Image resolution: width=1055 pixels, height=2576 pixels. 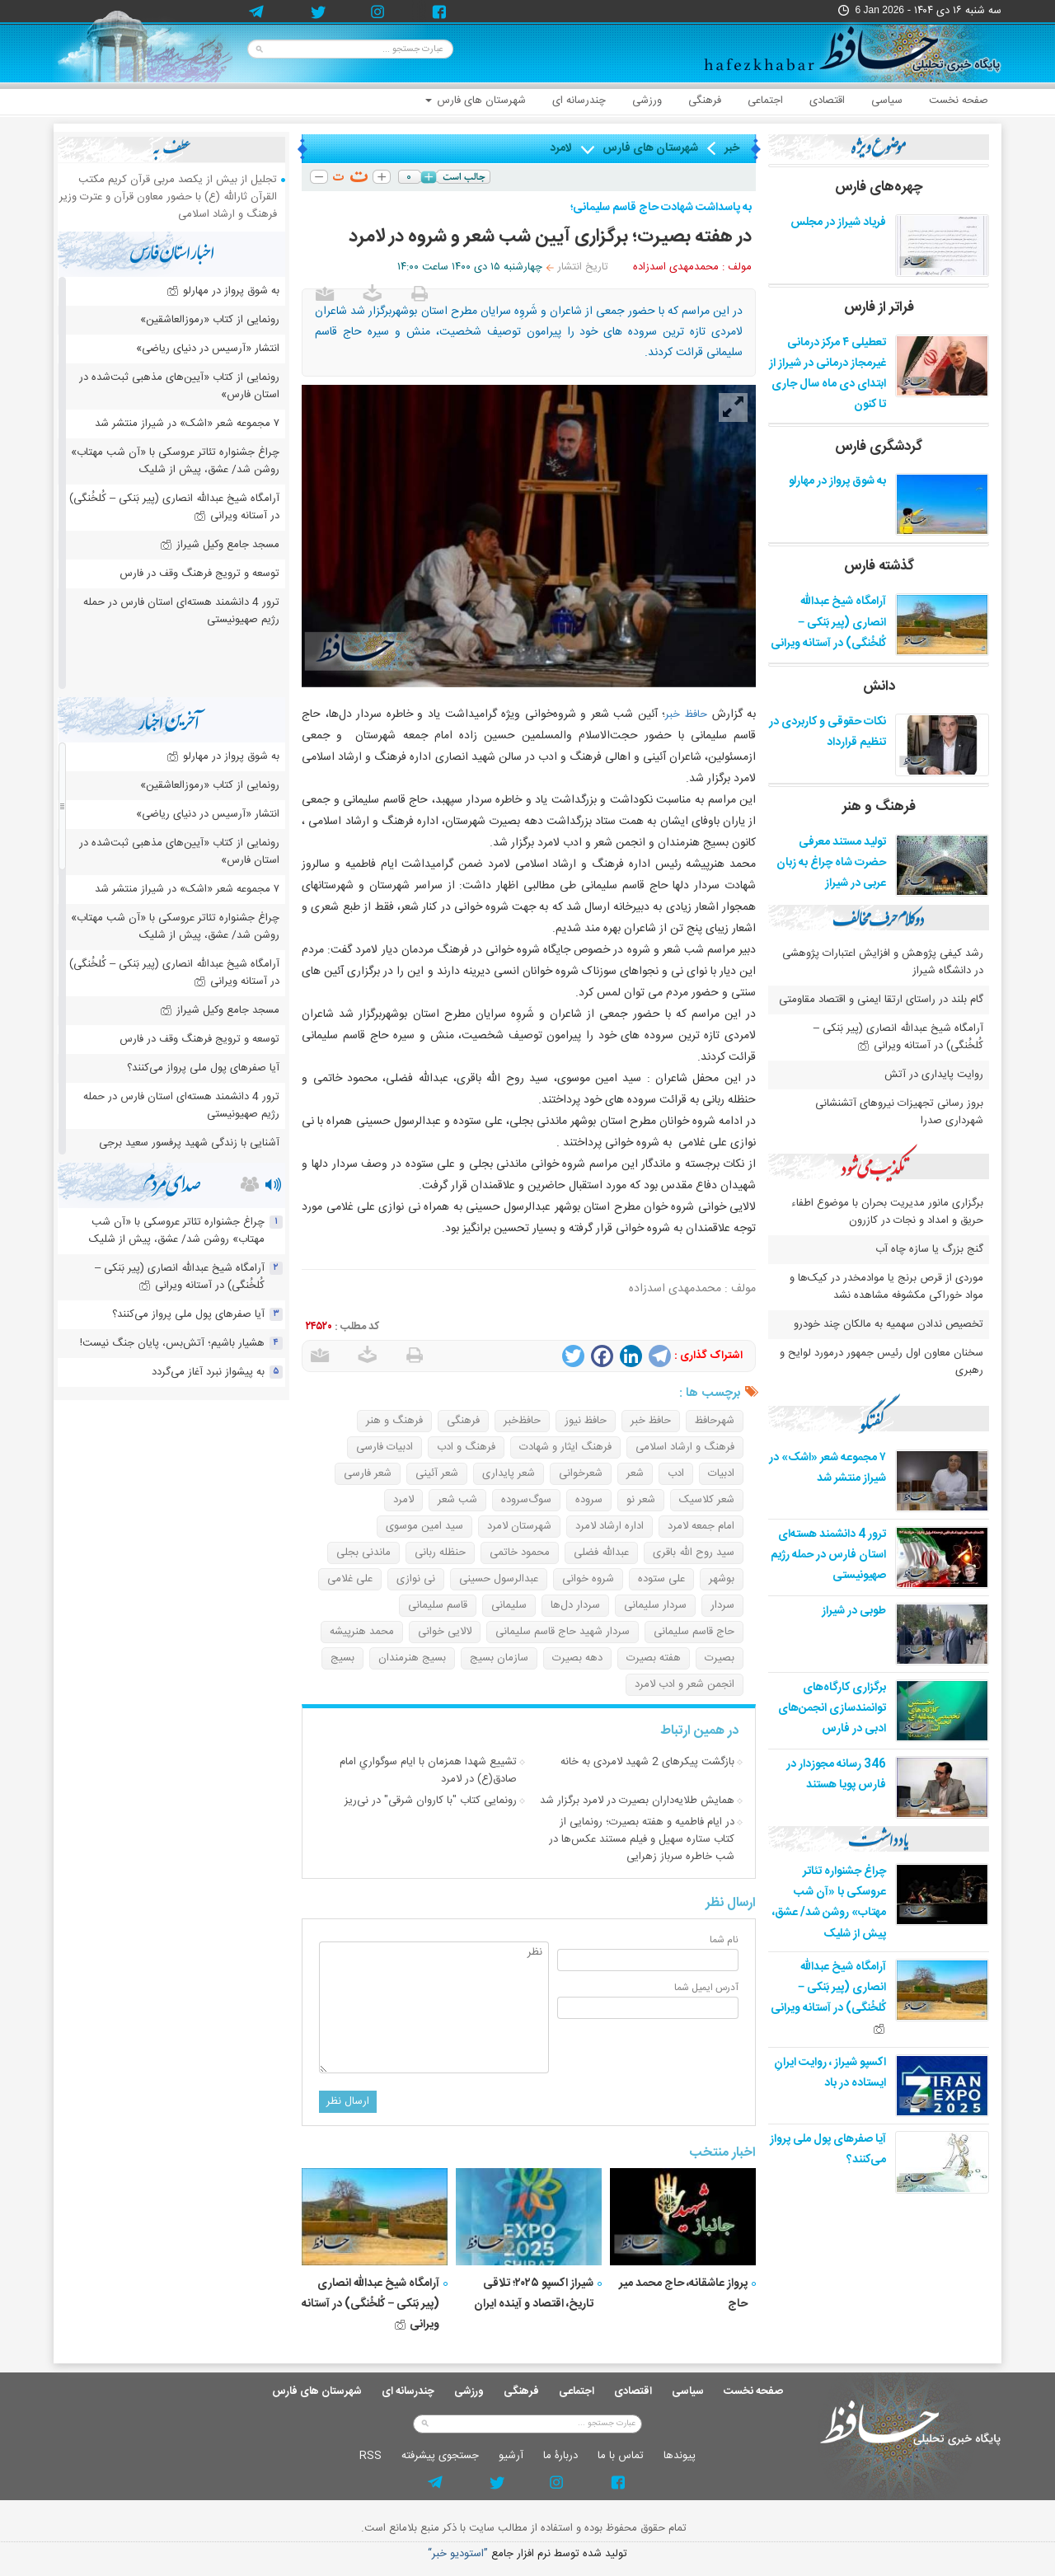 What do you see at coordinates (854, 1611) in the screenshot?
I see `طوبی در شیراز` at bounding box center [854, 1611].